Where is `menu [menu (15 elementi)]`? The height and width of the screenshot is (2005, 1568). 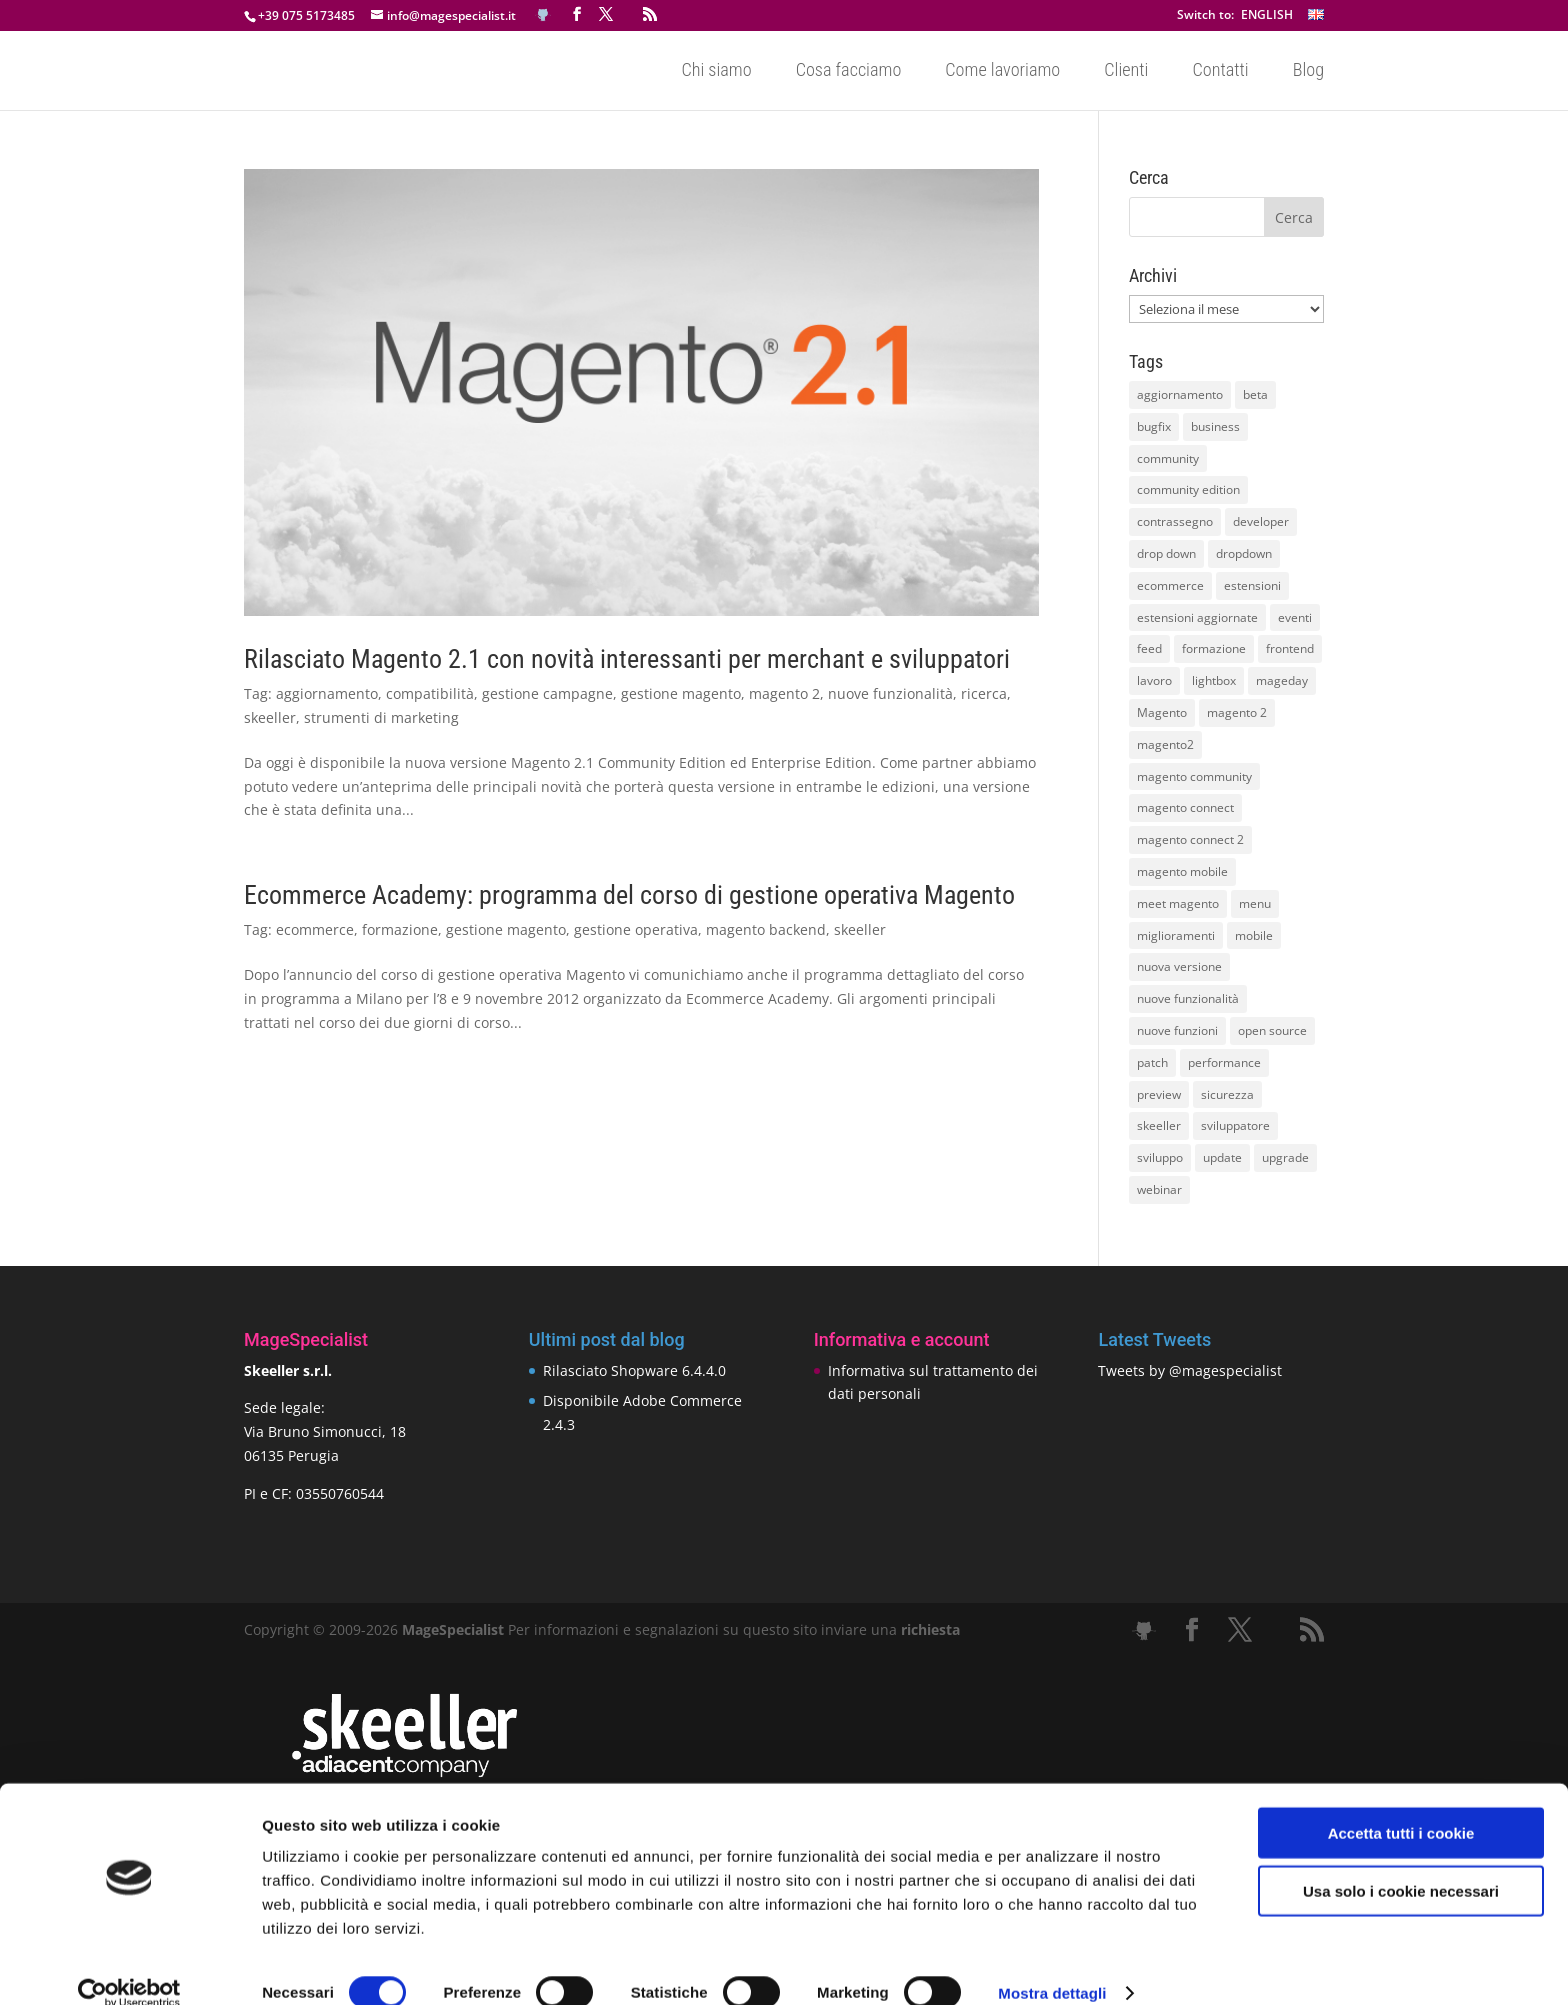 menu [menu (15 elementi)] is located at coordinates (1255, 903).